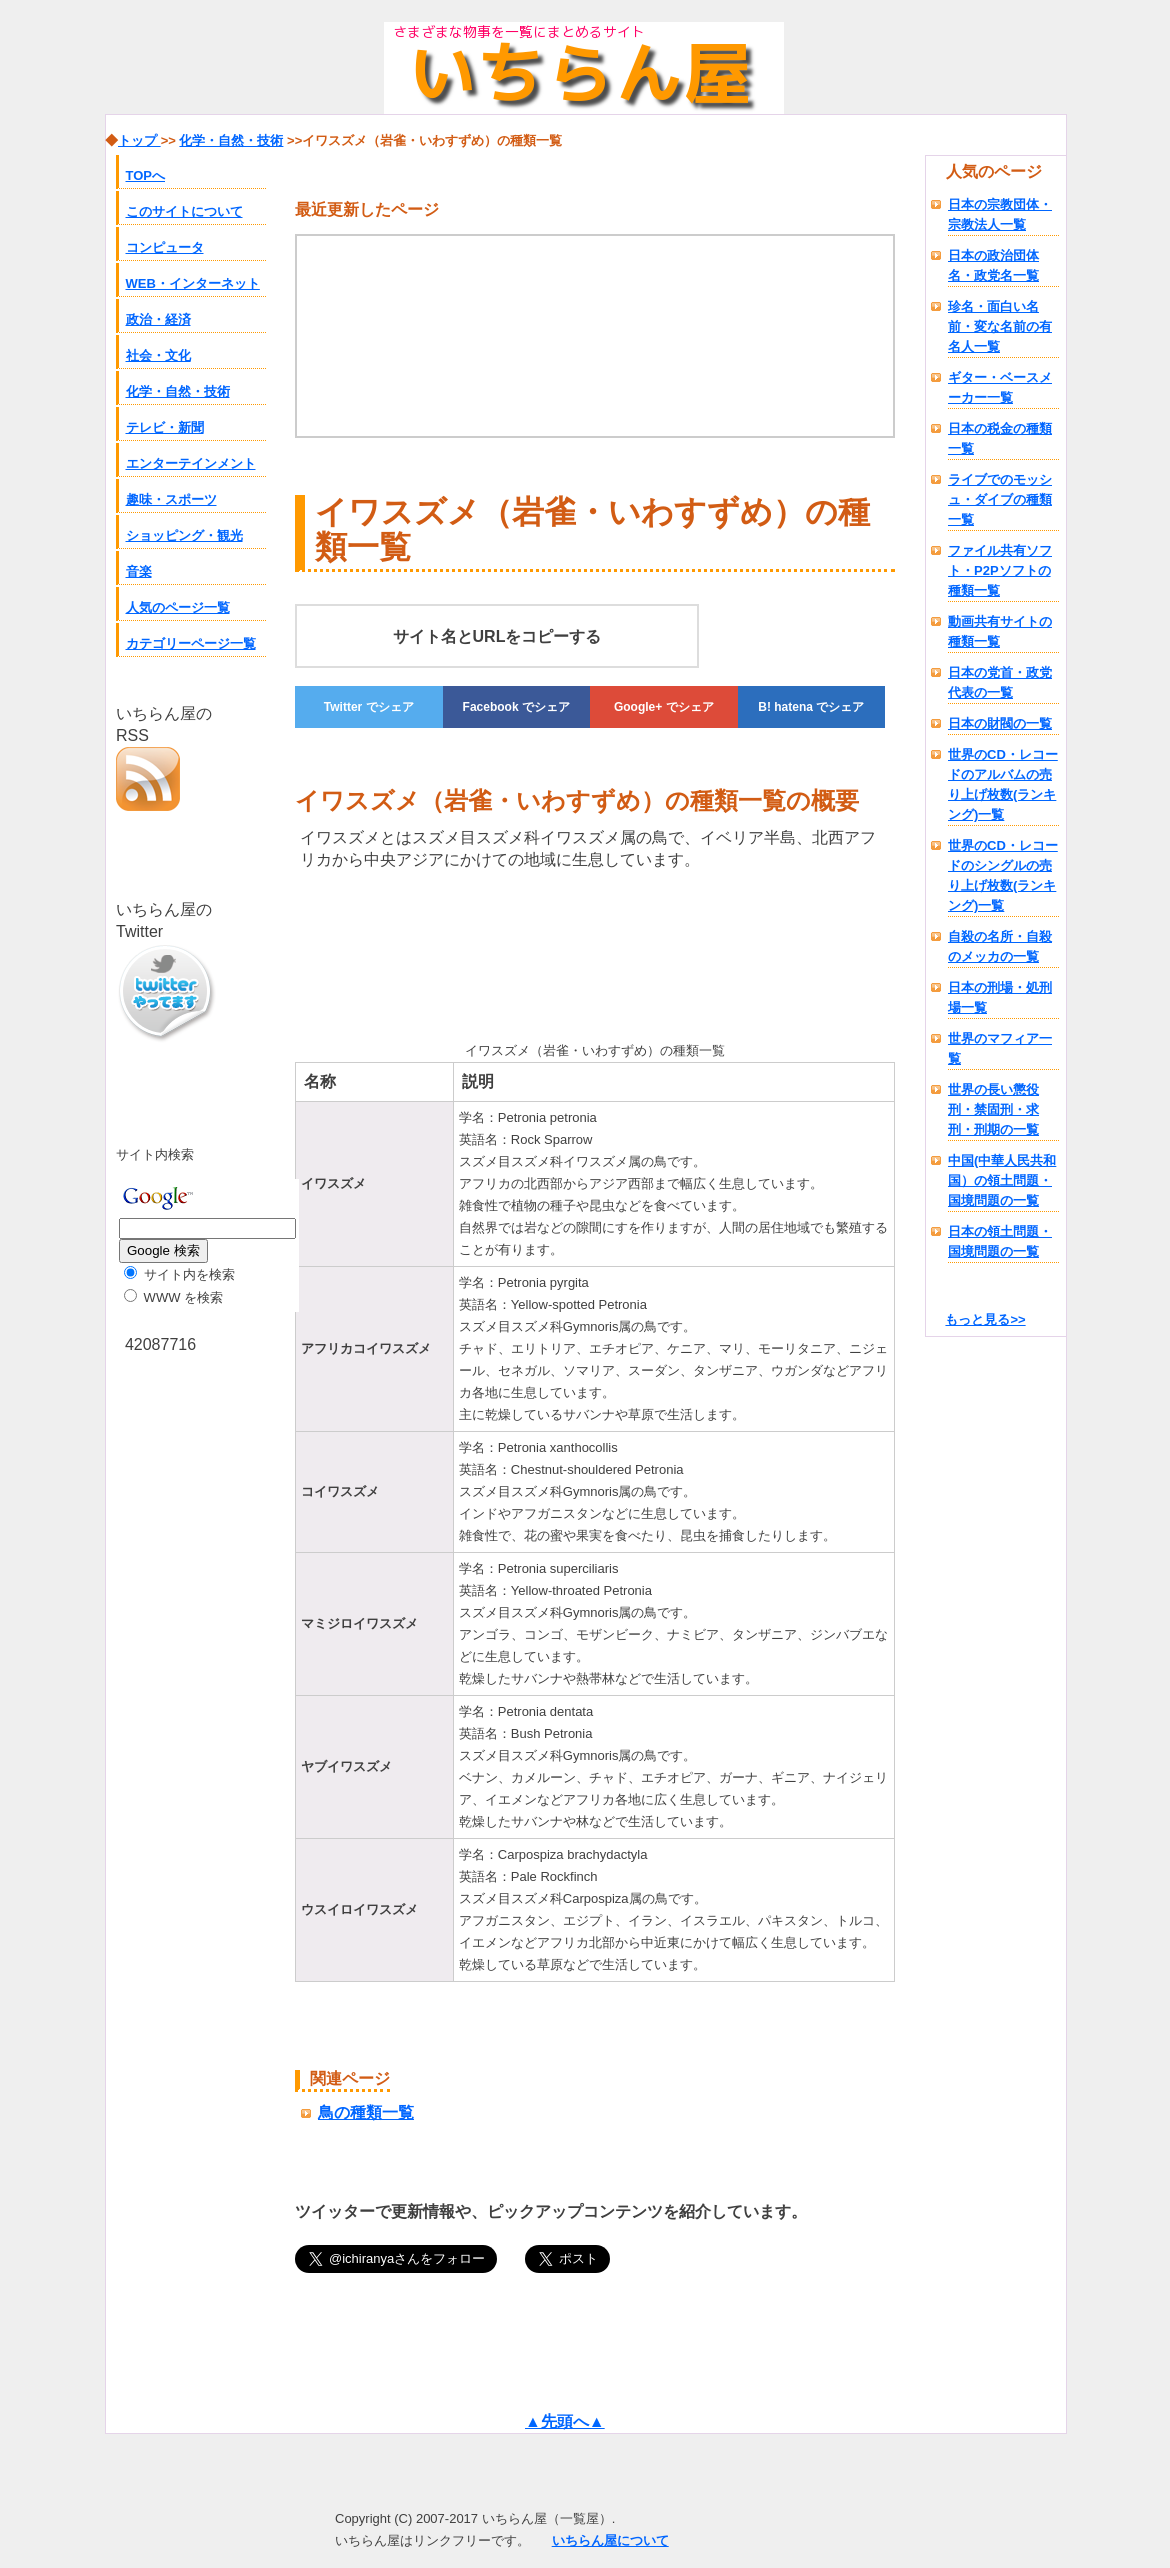 This screenshot has height=2568, width=1170. I want to click on でシェア, so click(369, 707).